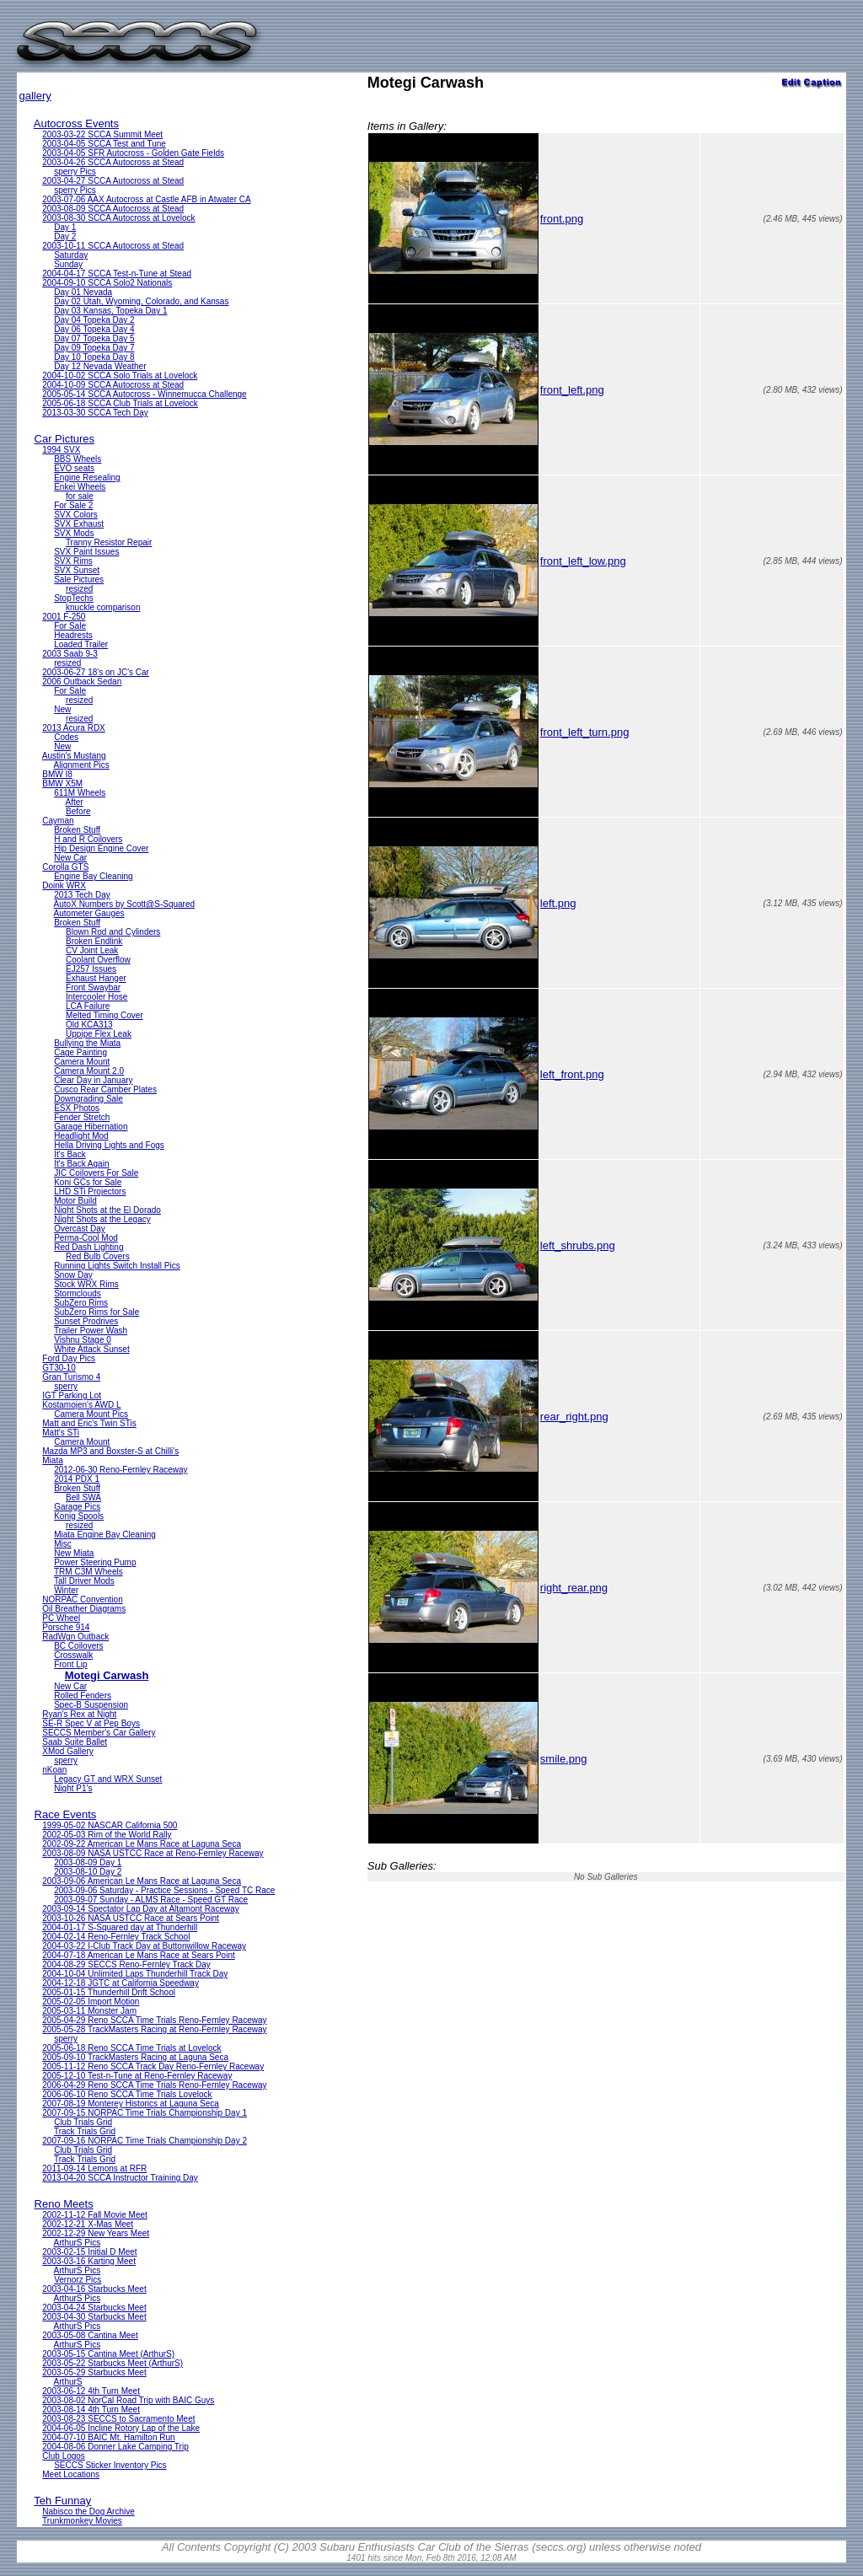 Image resolution: width=863 pixels, height=2576 pixels. Describe the element at coordinates (61, 1618) in the screenshot. I see `PC Wheel` at that location.